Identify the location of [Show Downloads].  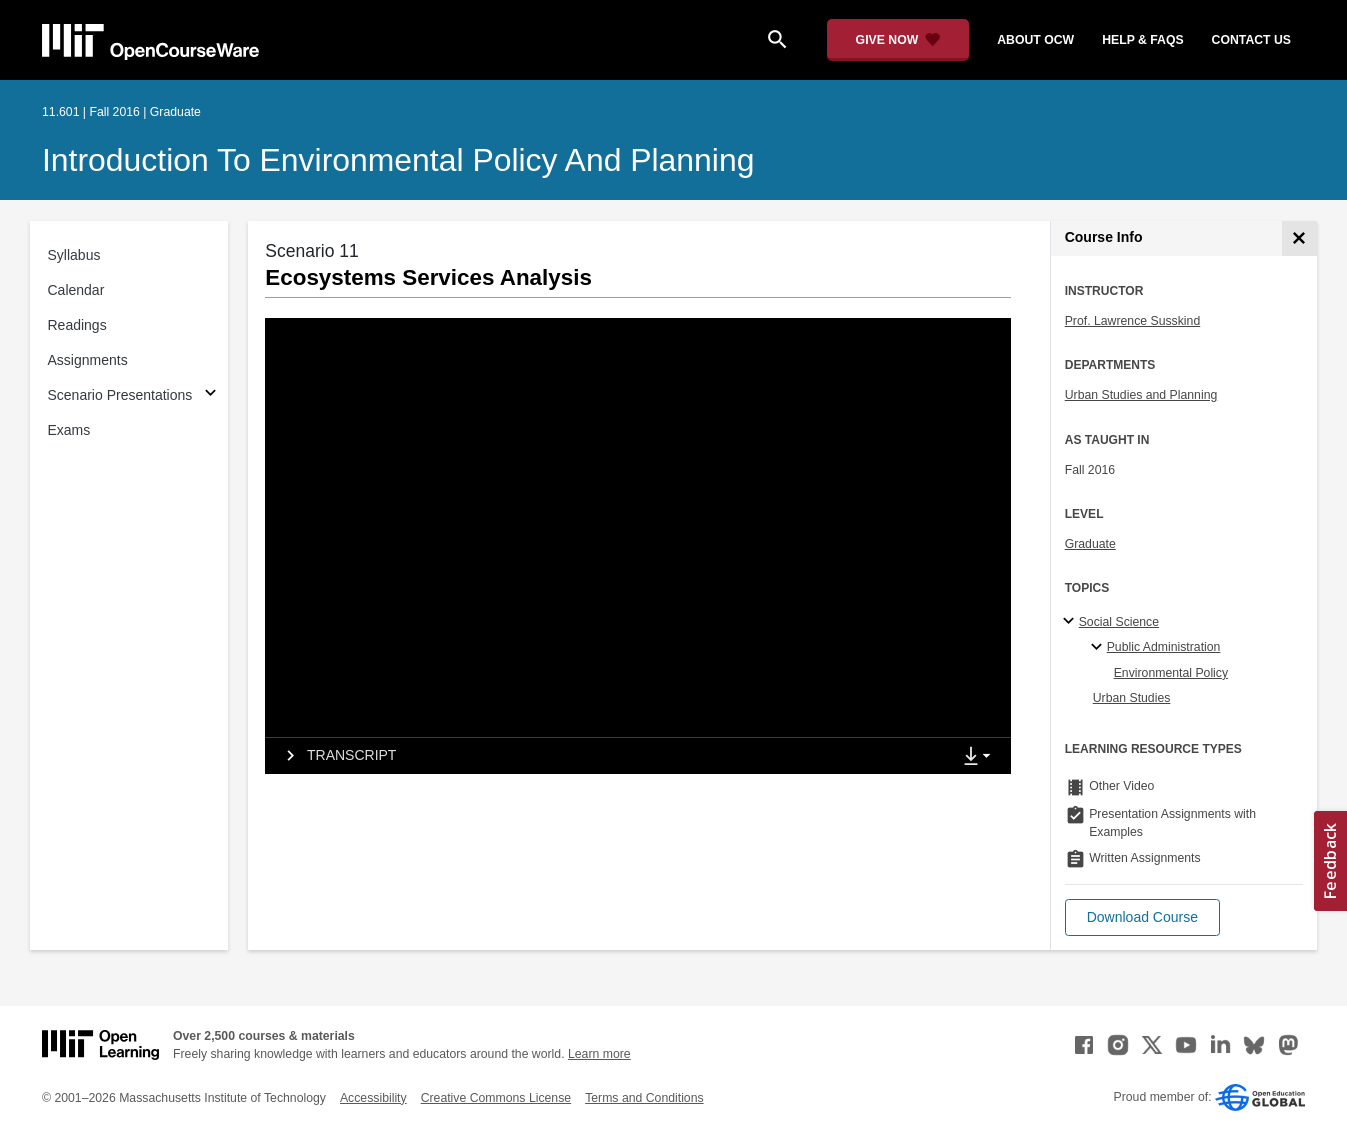
(981, 757).